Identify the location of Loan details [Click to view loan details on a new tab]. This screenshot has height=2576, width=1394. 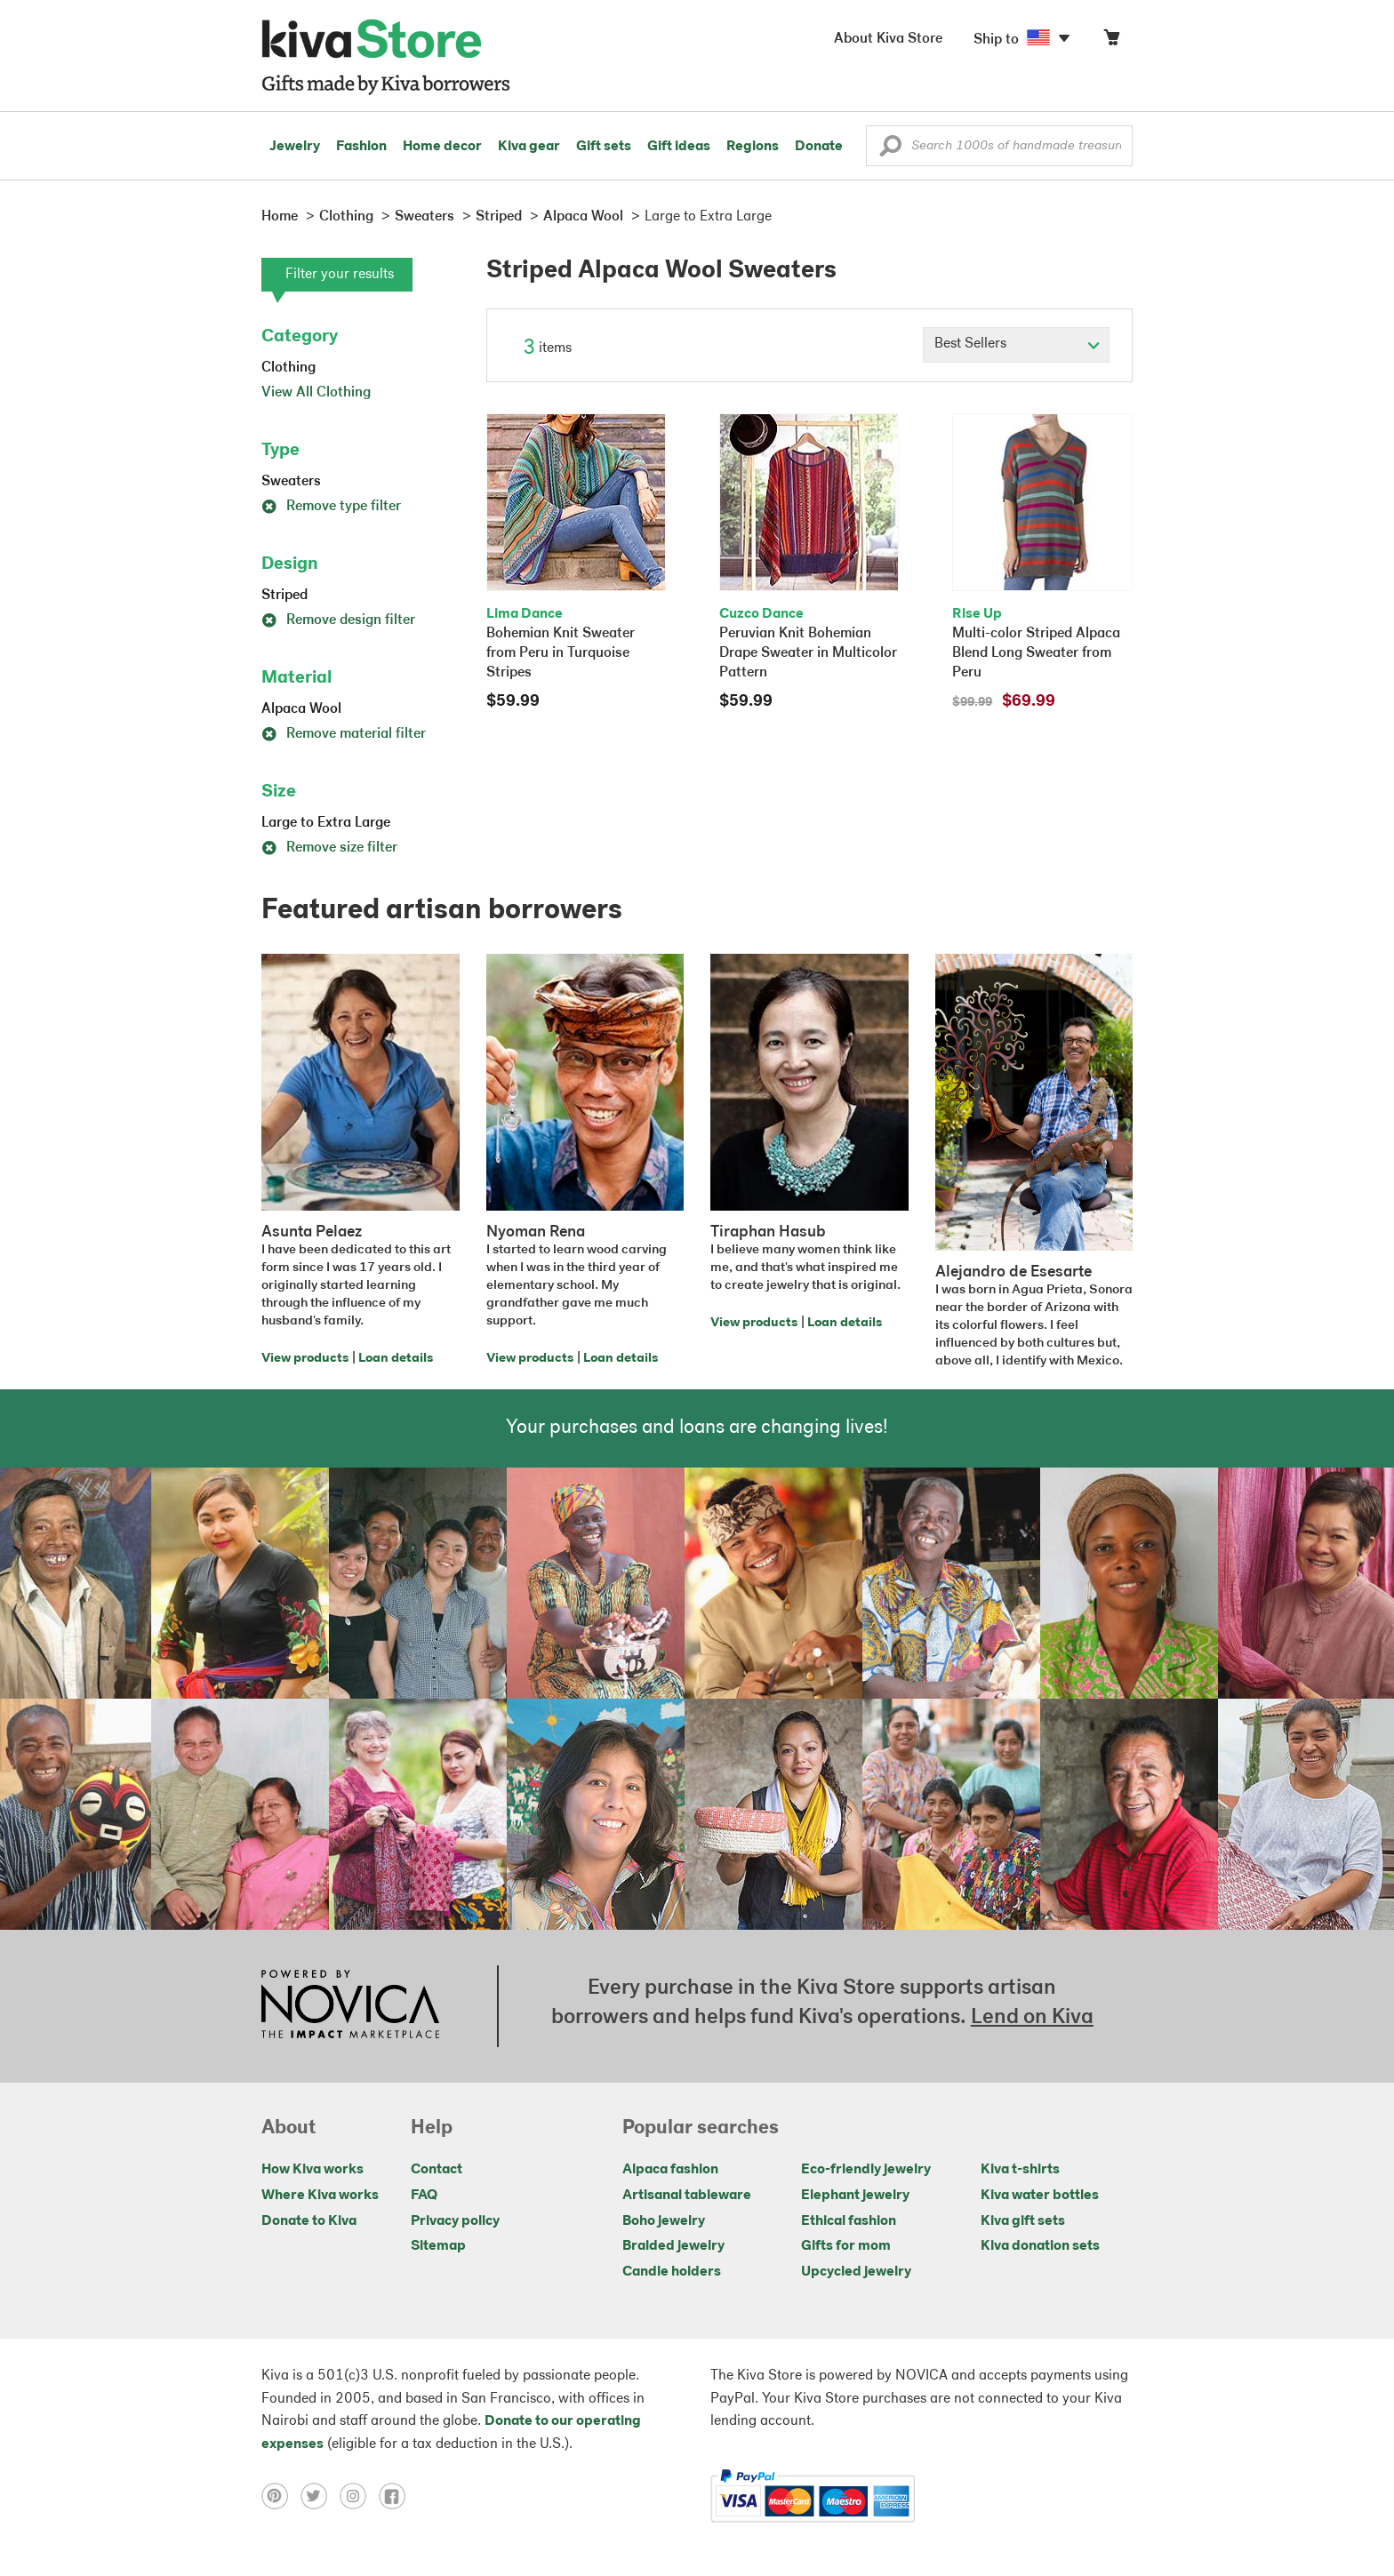
(395, 1358).